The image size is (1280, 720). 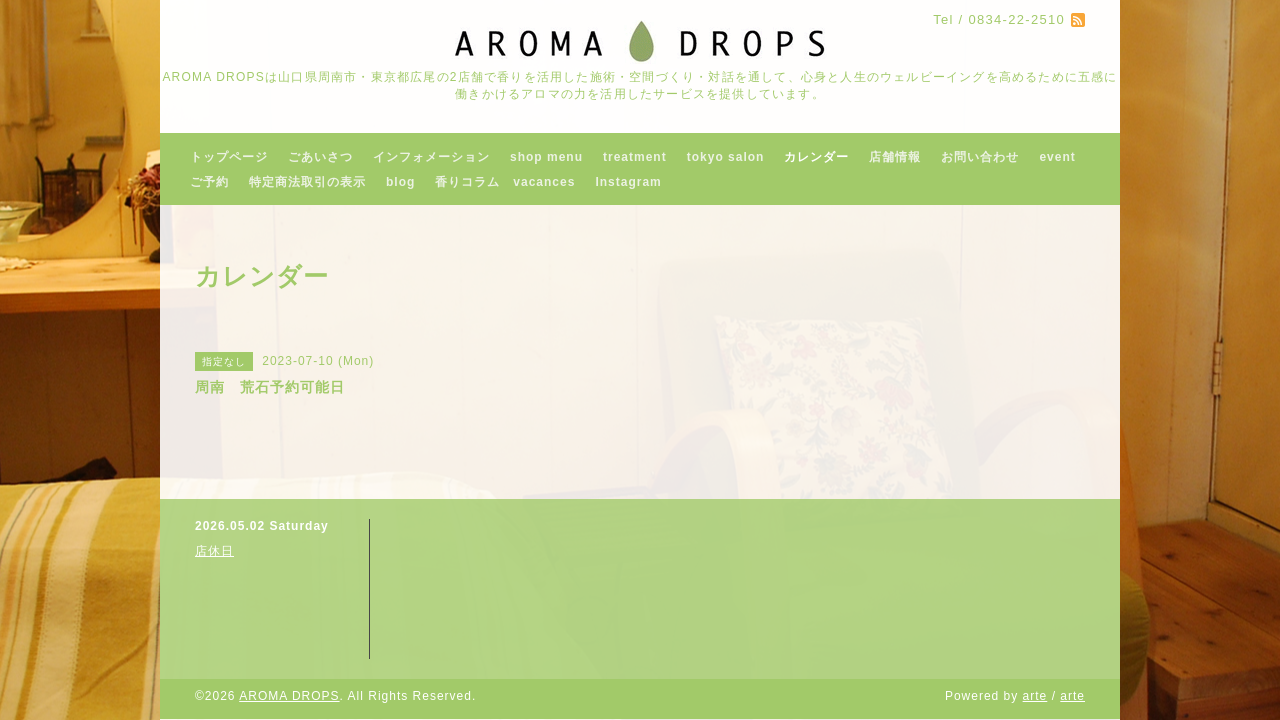 I want to click on トップページ, so click(x=229, y=157).